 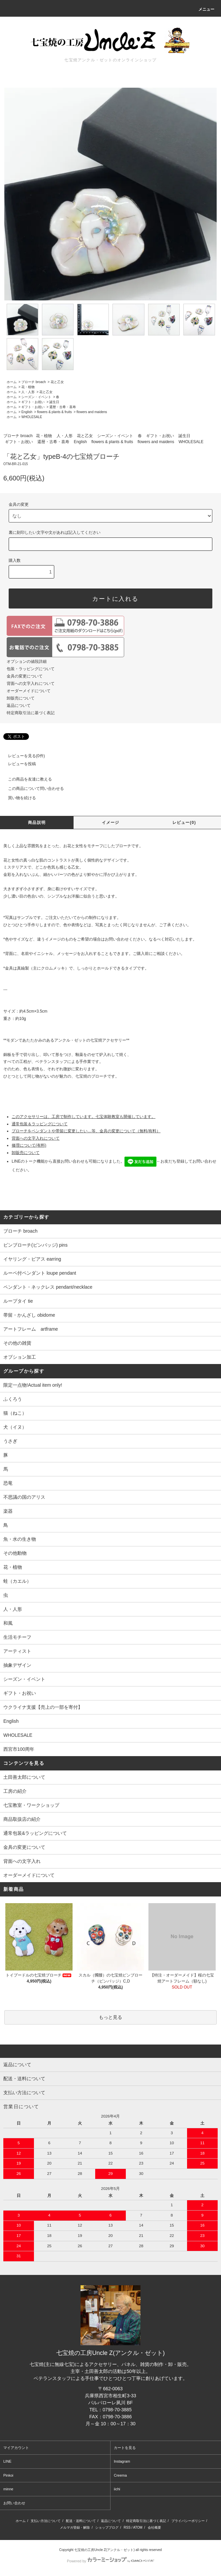 I want to click on オーダーメイドについて, so click(x=29, y=691).